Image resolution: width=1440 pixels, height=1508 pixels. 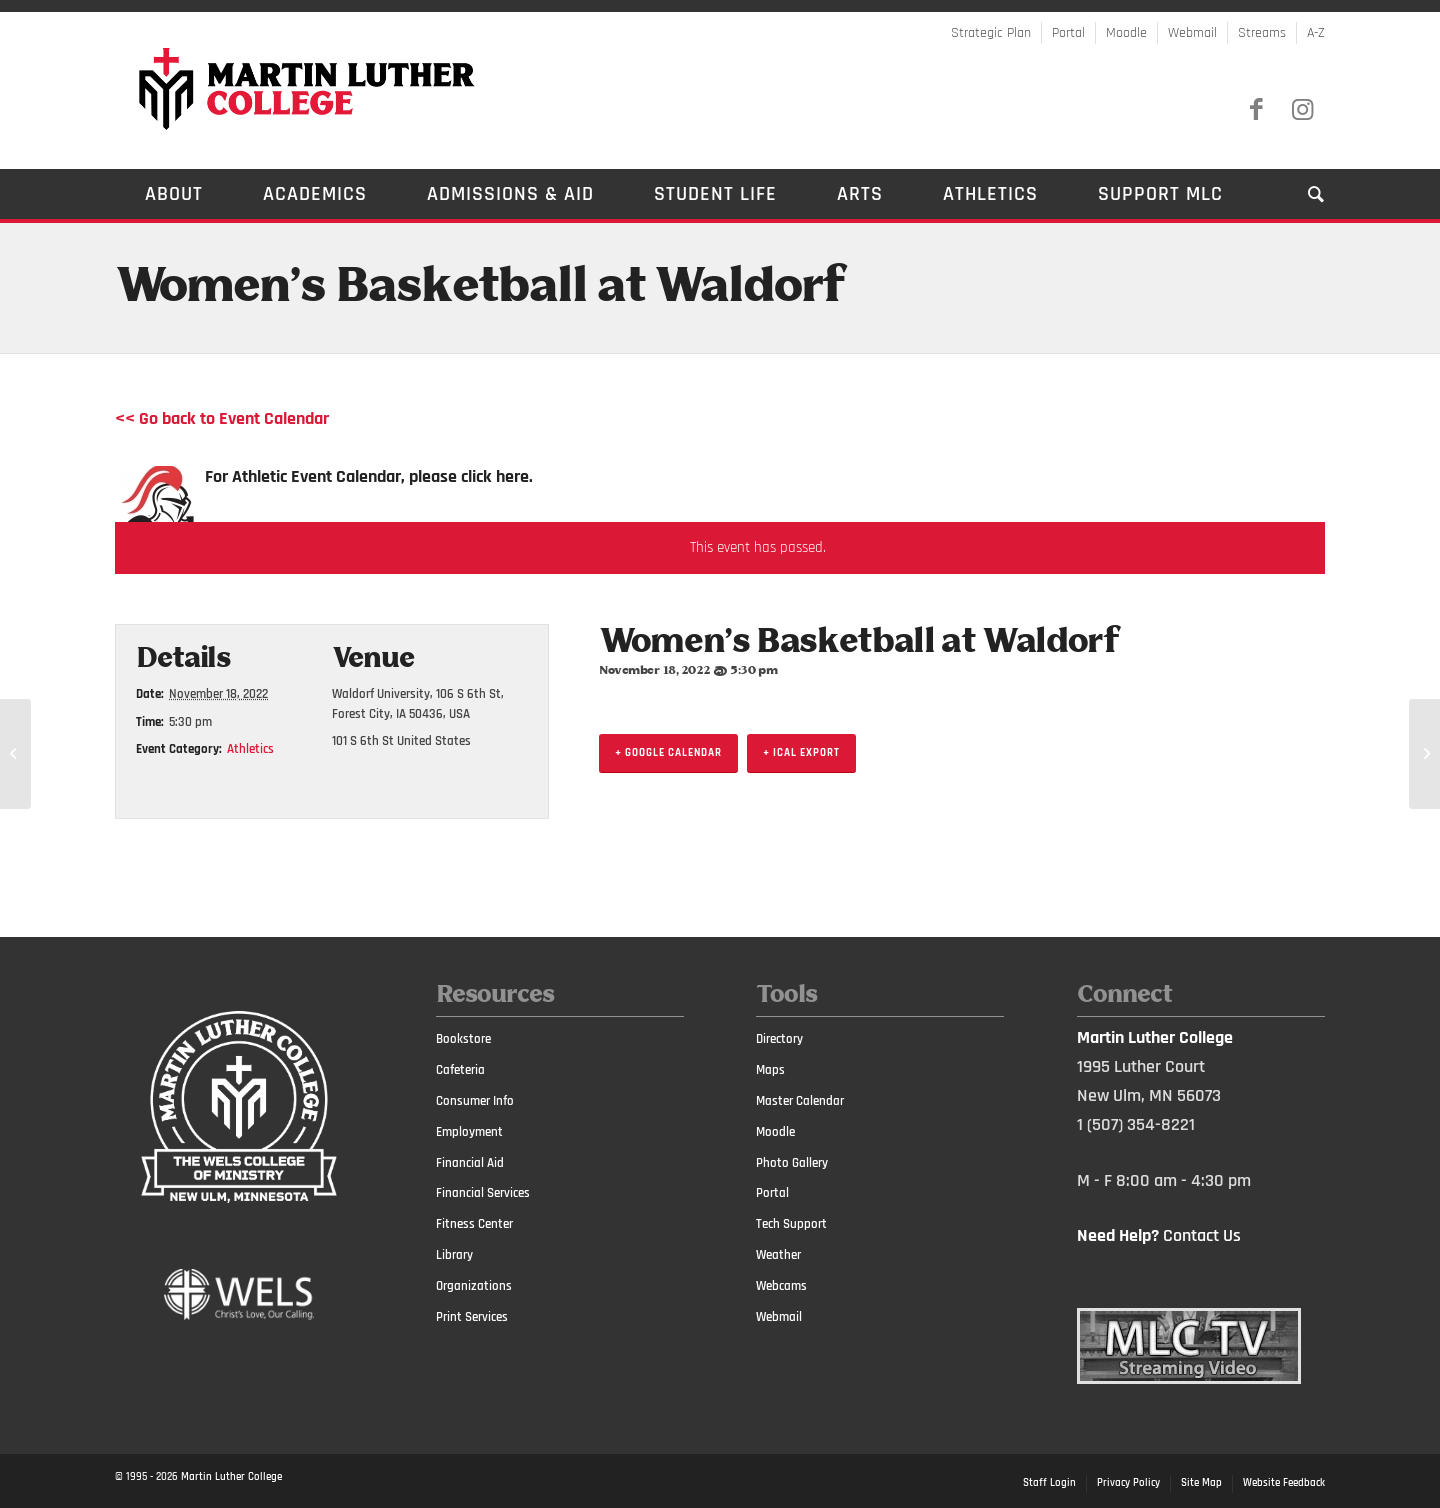 What do you see at coordinates (668, 753) in the screenshot?
I see `+ Google Calendar` at bounding box center [668, 753].